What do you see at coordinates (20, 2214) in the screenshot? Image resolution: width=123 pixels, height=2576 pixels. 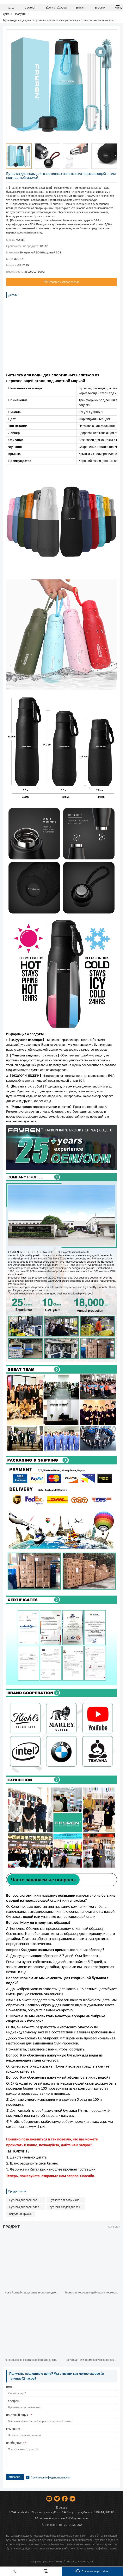 I see `вакуумная кружка` at bounding box center [20, 2214].